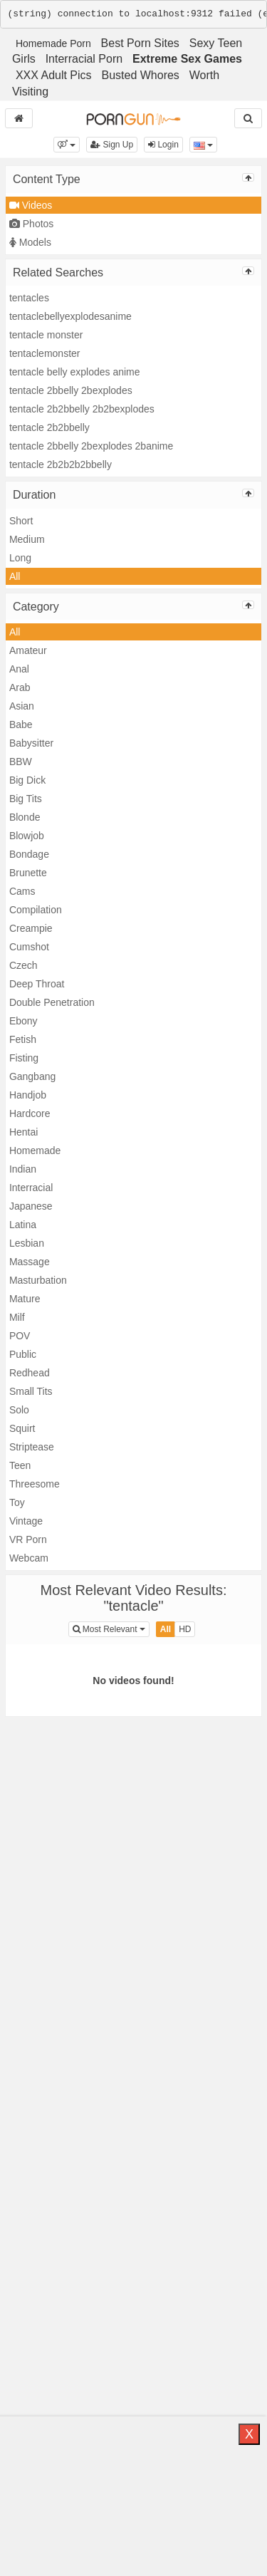 The height and width of the screenshot is (2576, 267). What do you see at coordinates (22, 891) in the screenshot?
I see `Cams` at bounding box center [22, 891].